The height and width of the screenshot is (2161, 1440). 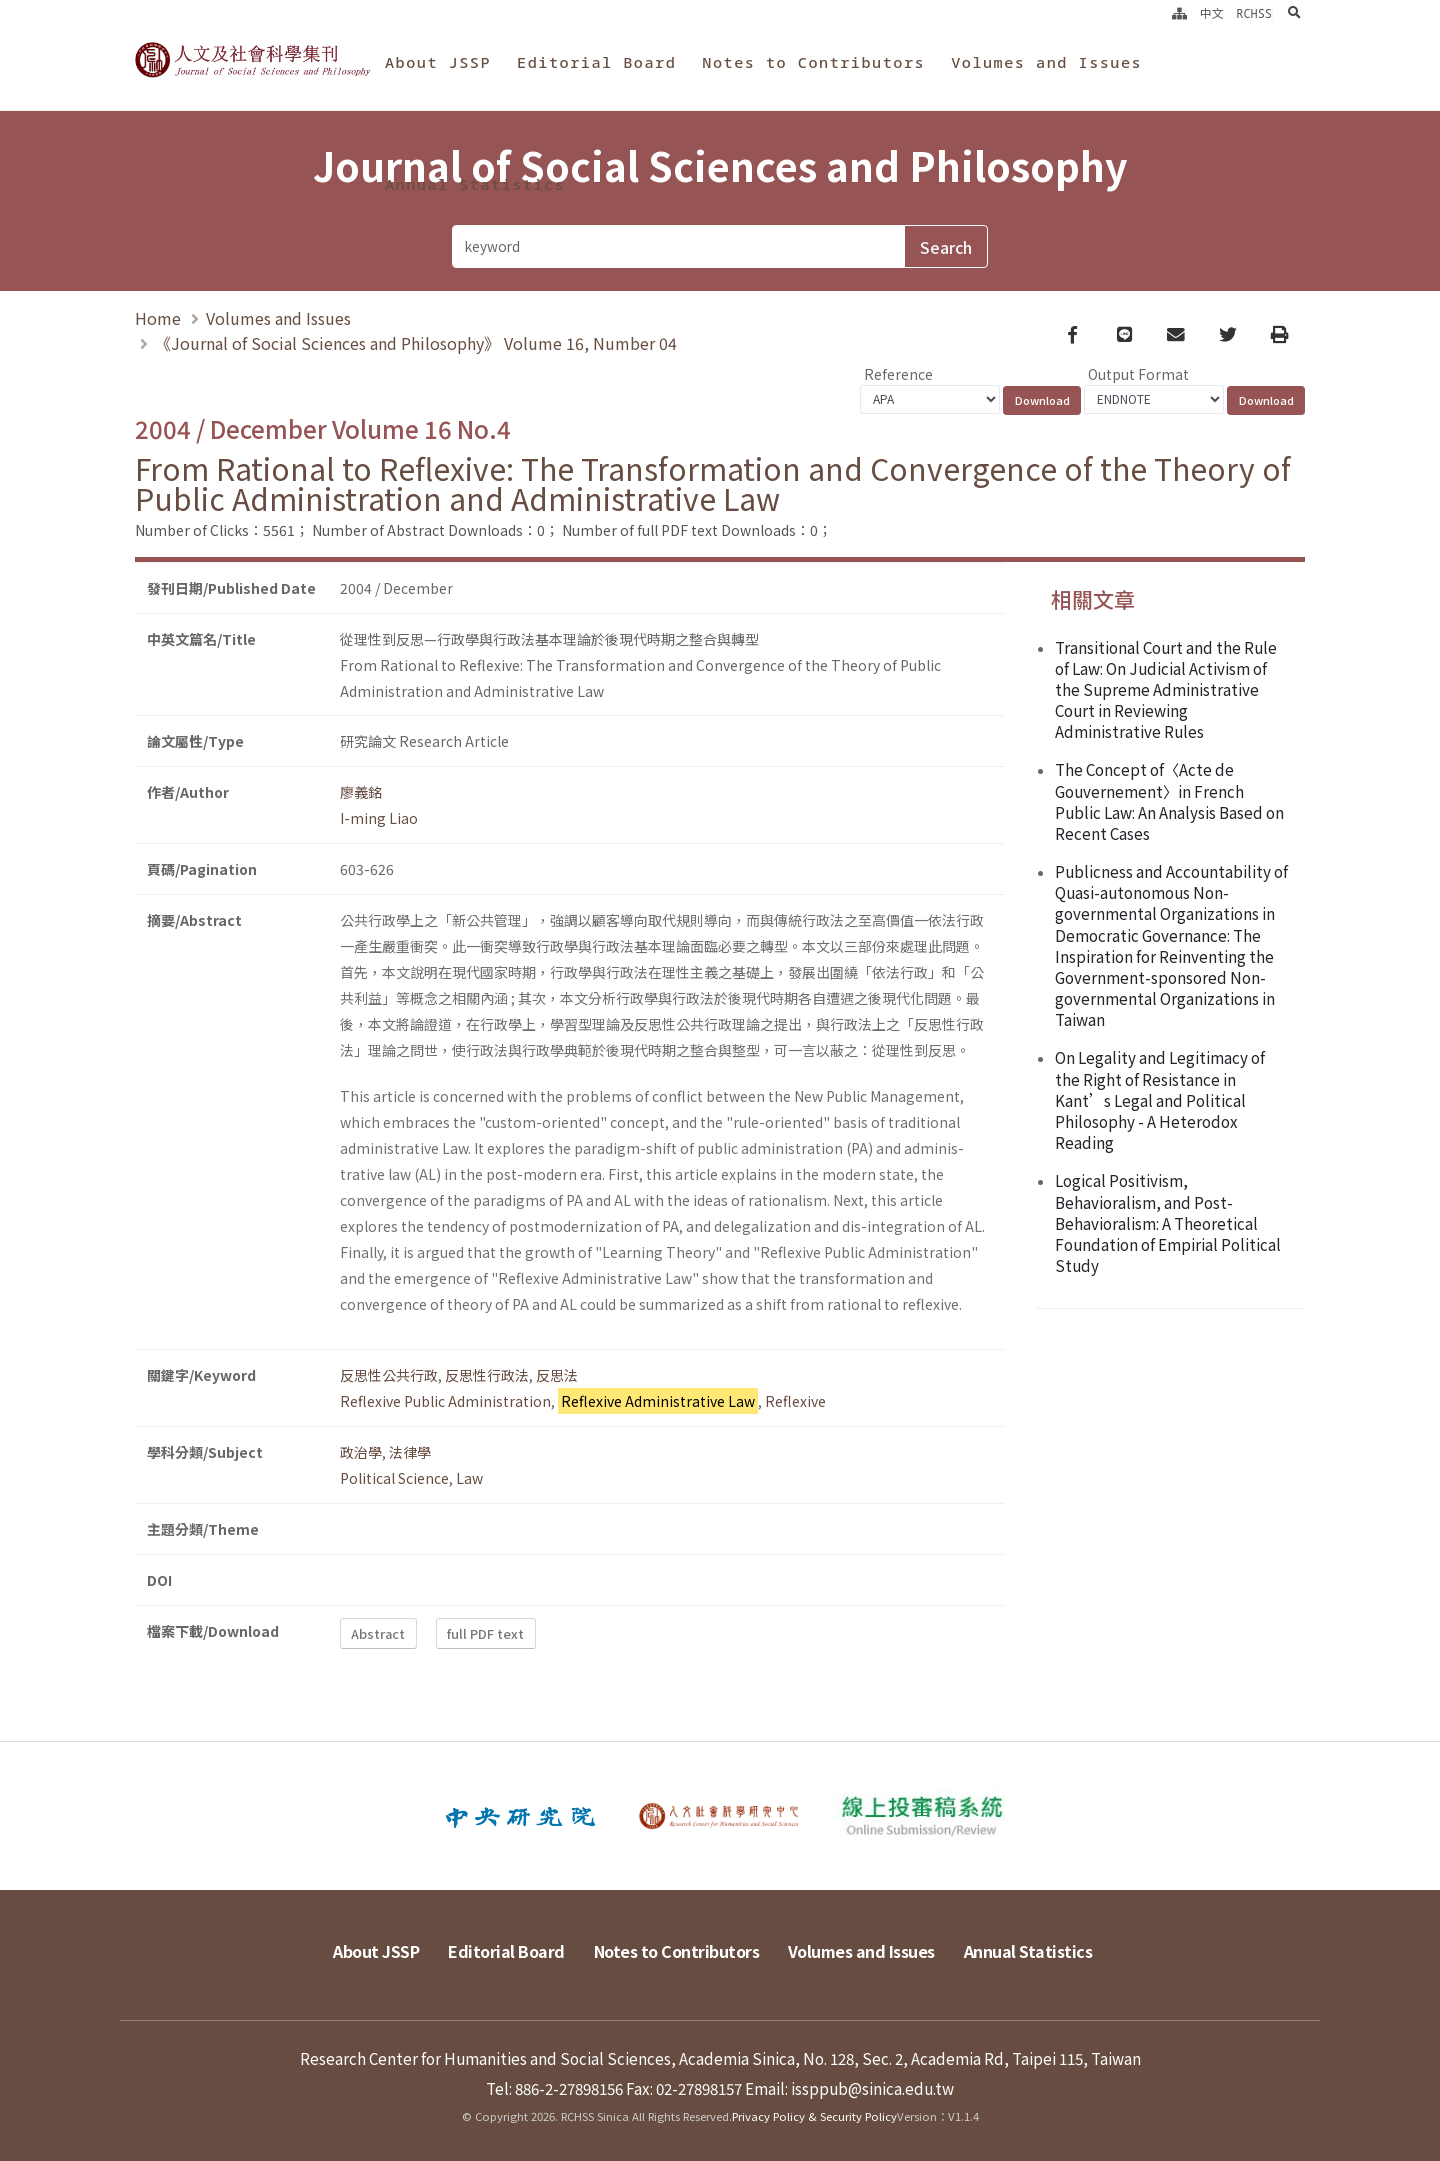 What do you see at coordinates (469, 1478) in the screenshot?
I see `Law` at bounding box center [469, 1478].